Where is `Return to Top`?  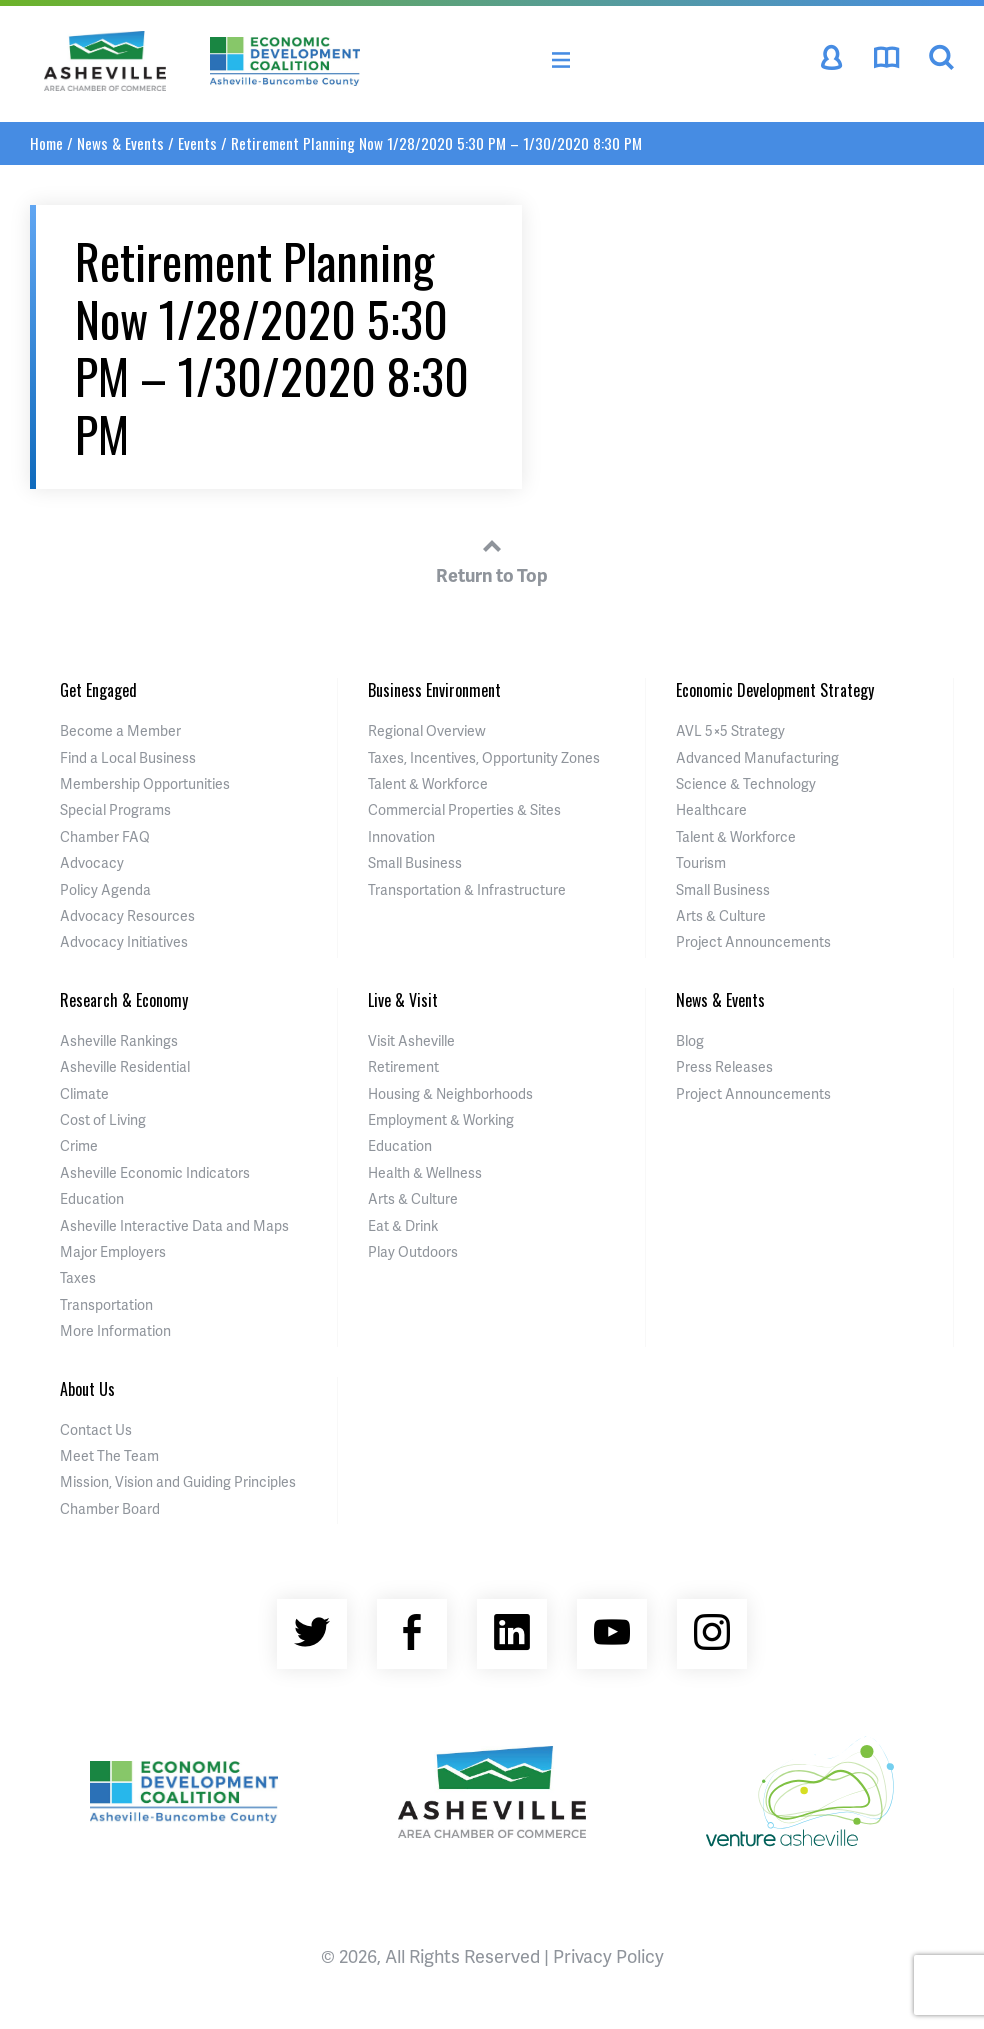 Return to Top is located at coordinates (492, 558).